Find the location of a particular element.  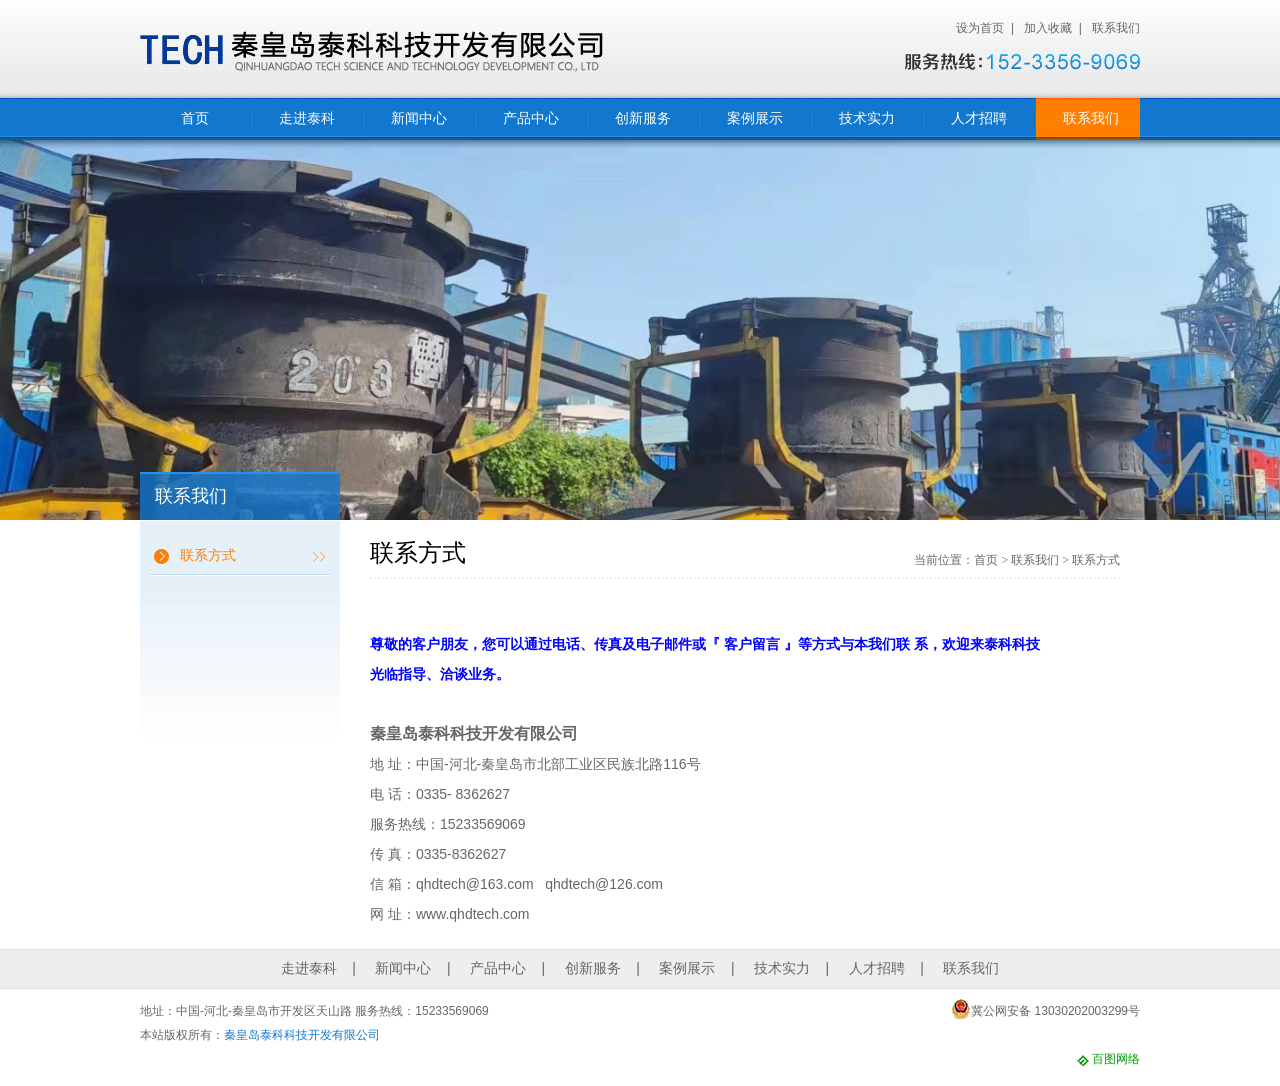

新闻中心 is located at coordinates (419, 118).